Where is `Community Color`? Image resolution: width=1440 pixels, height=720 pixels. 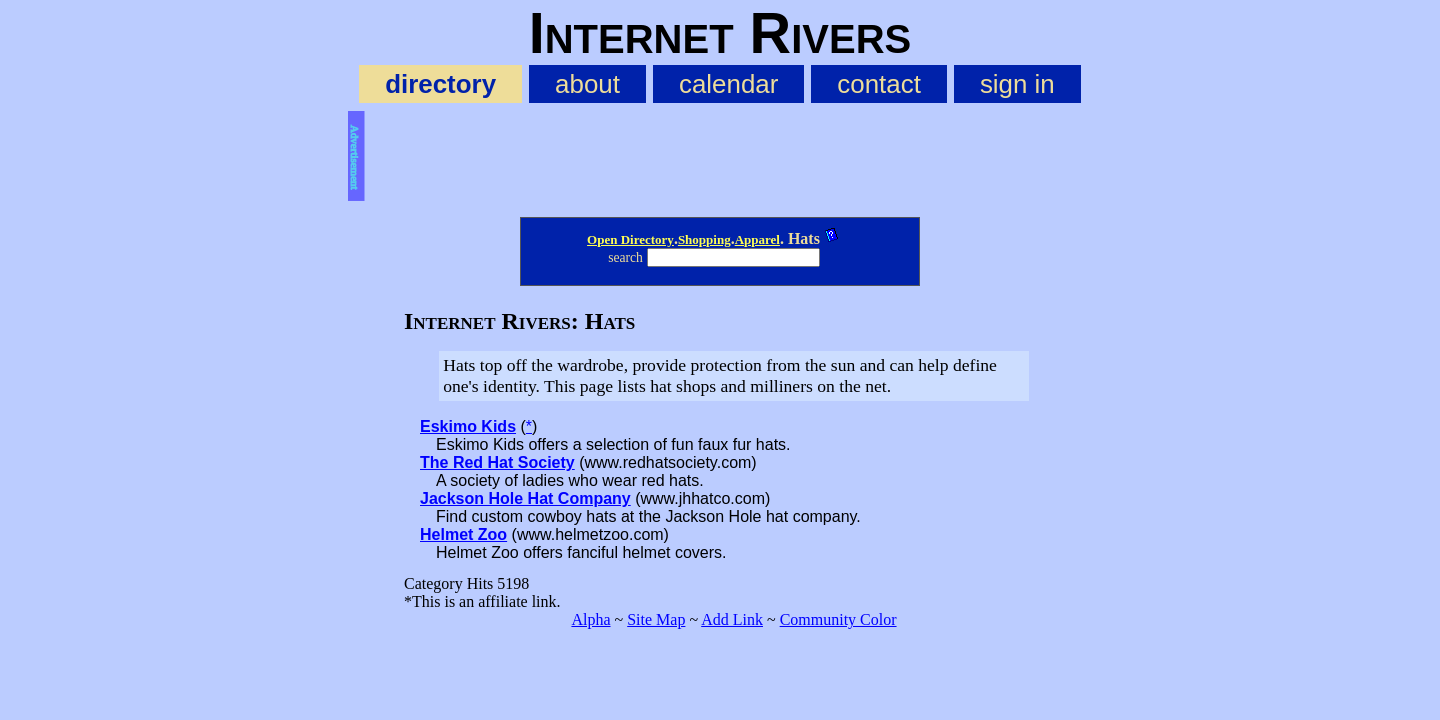 Community Color is located at coordinates (838, 619).